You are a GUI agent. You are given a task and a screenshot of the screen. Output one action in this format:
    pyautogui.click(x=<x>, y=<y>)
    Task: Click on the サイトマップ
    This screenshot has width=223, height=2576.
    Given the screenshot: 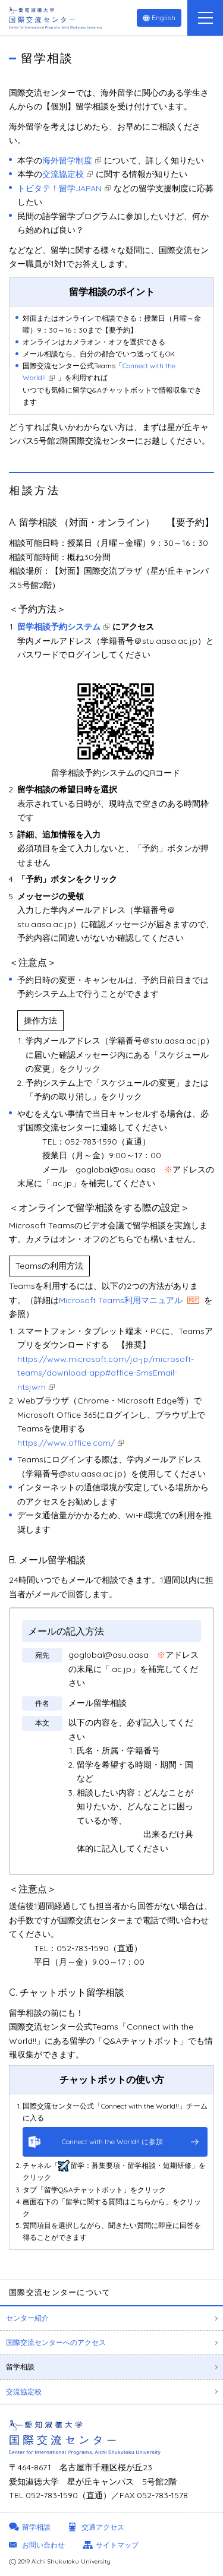 What is the action you would take?
    pyautogui.click(x=117, y=2544)
    